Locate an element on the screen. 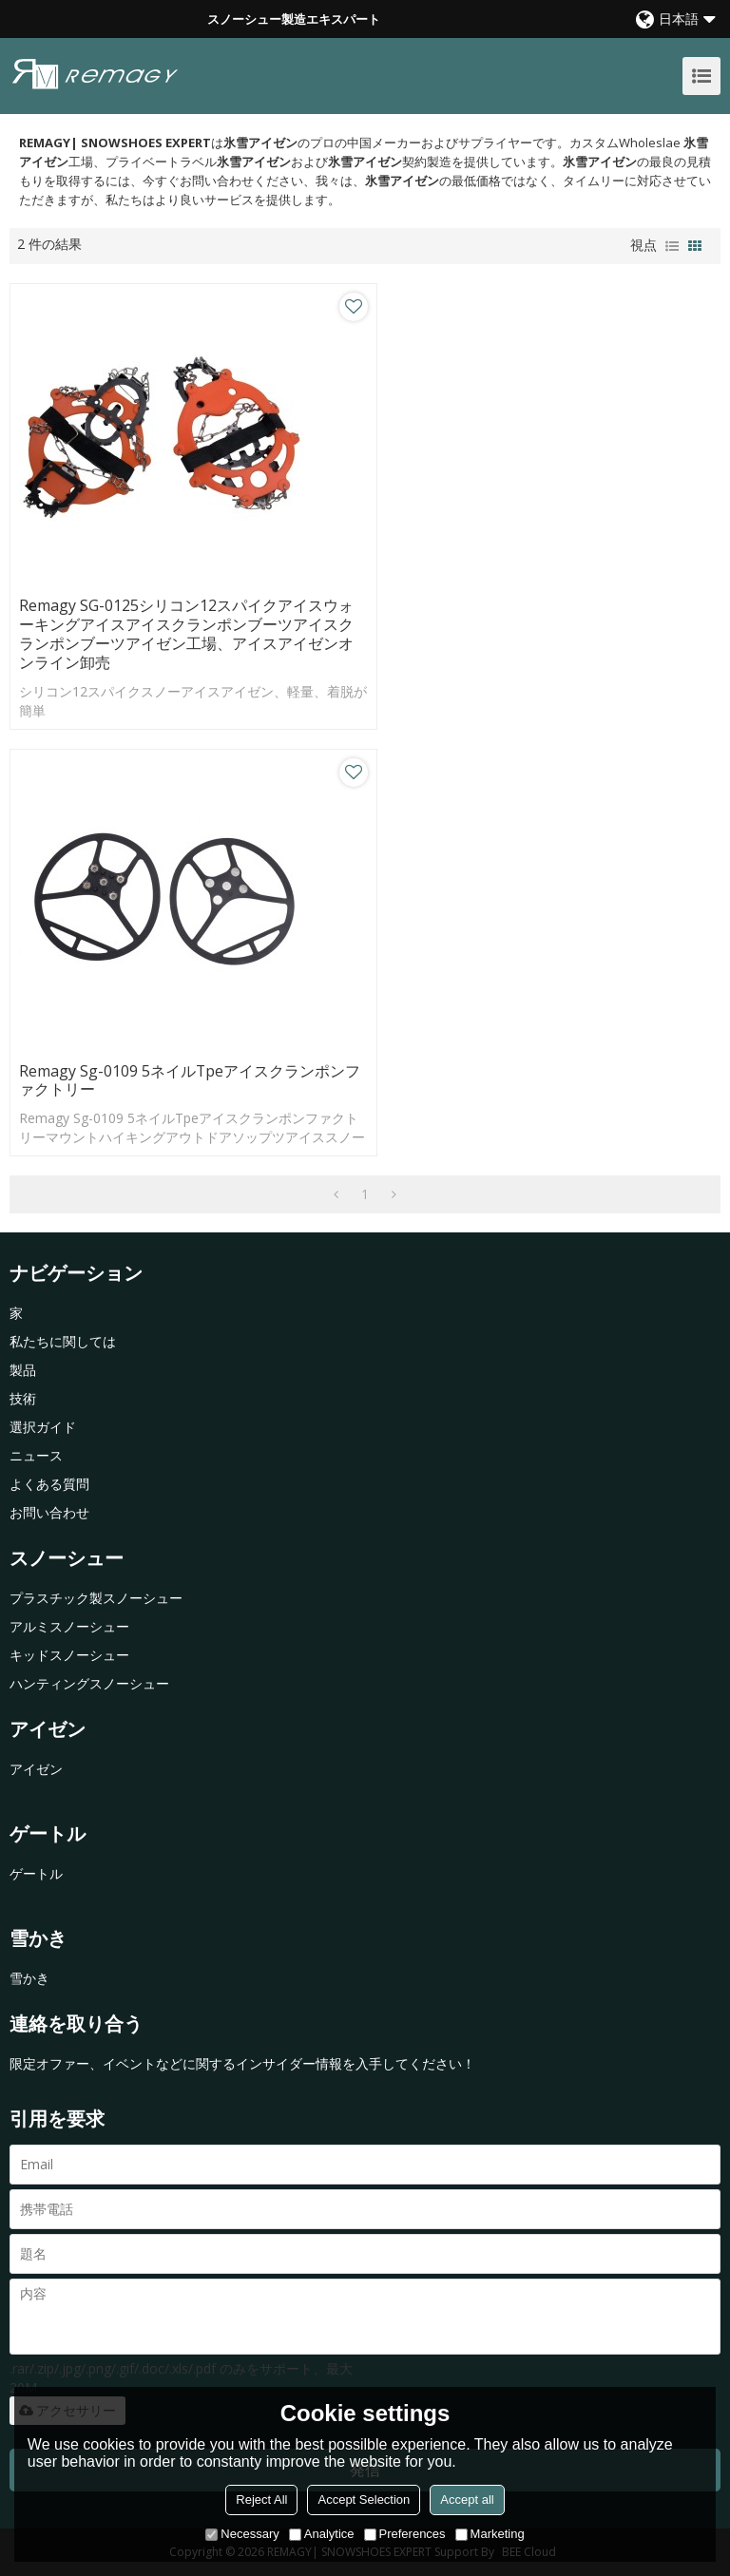 The image size is (730, 2576). Remagy Sg-0109 5ネイルTpeアイスクランポンファクトリー is located at coordinates (190, 1081).